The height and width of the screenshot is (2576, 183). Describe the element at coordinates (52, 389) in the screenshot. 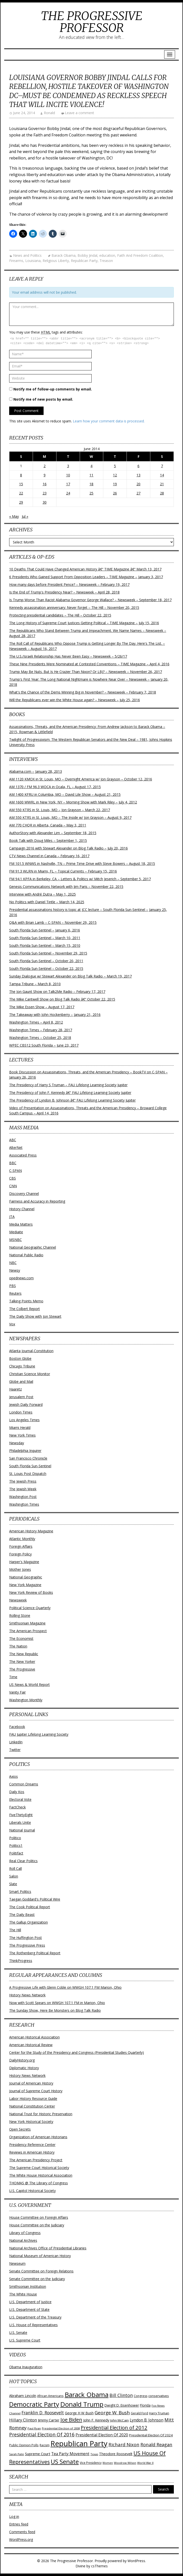

I see `Notify me of follow-up comments by email.` at that location.